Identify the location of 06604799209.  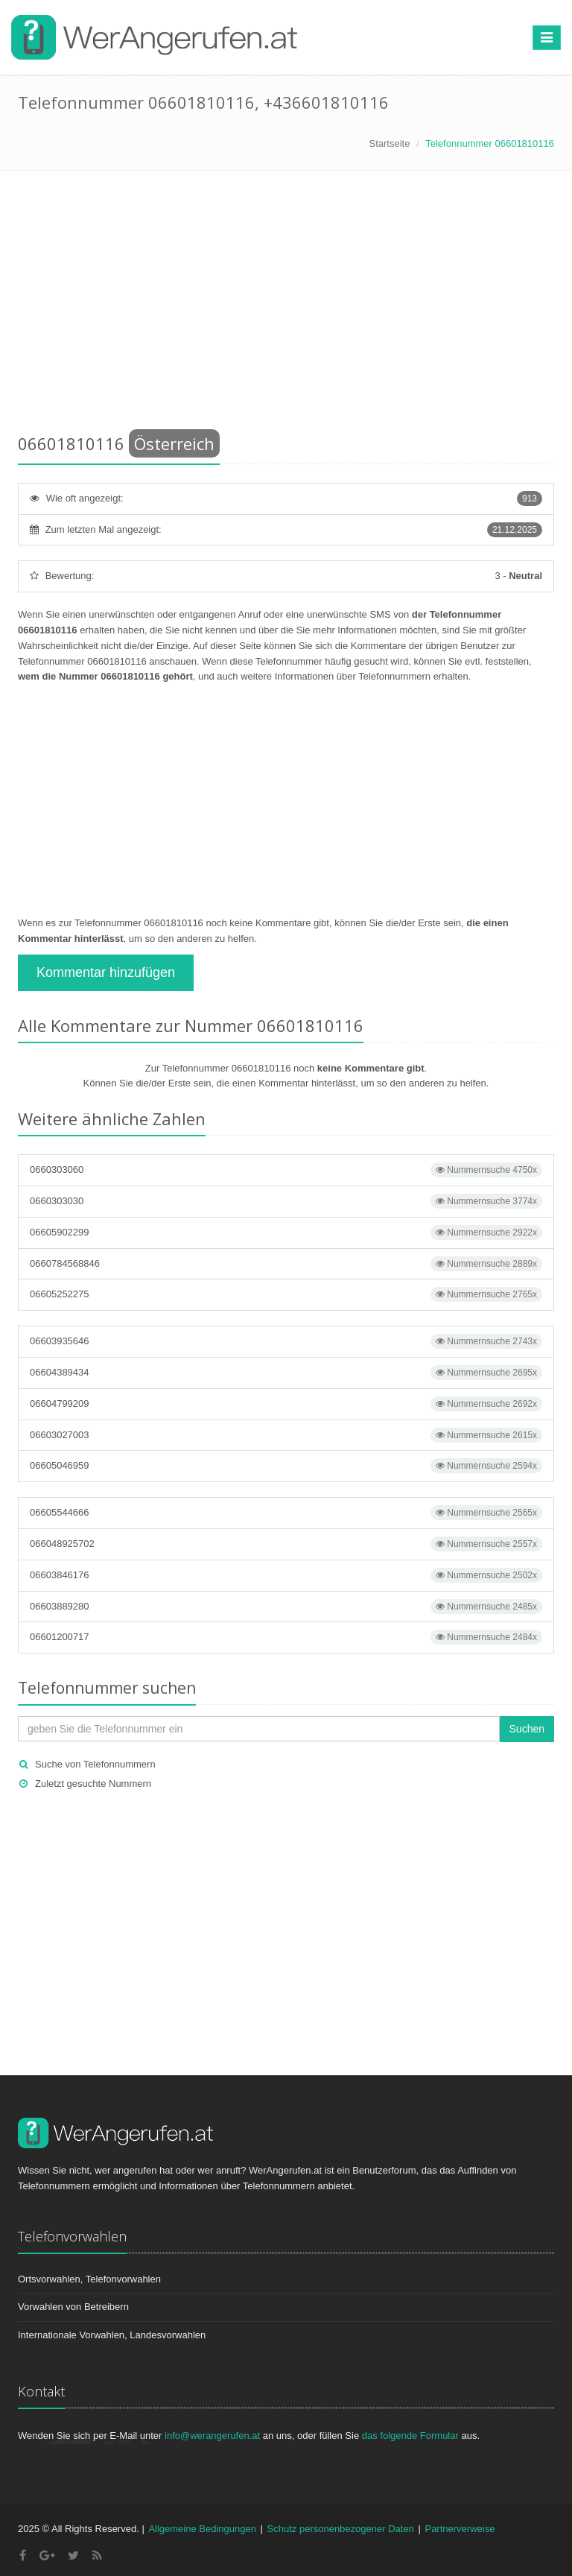
(286, 1403).